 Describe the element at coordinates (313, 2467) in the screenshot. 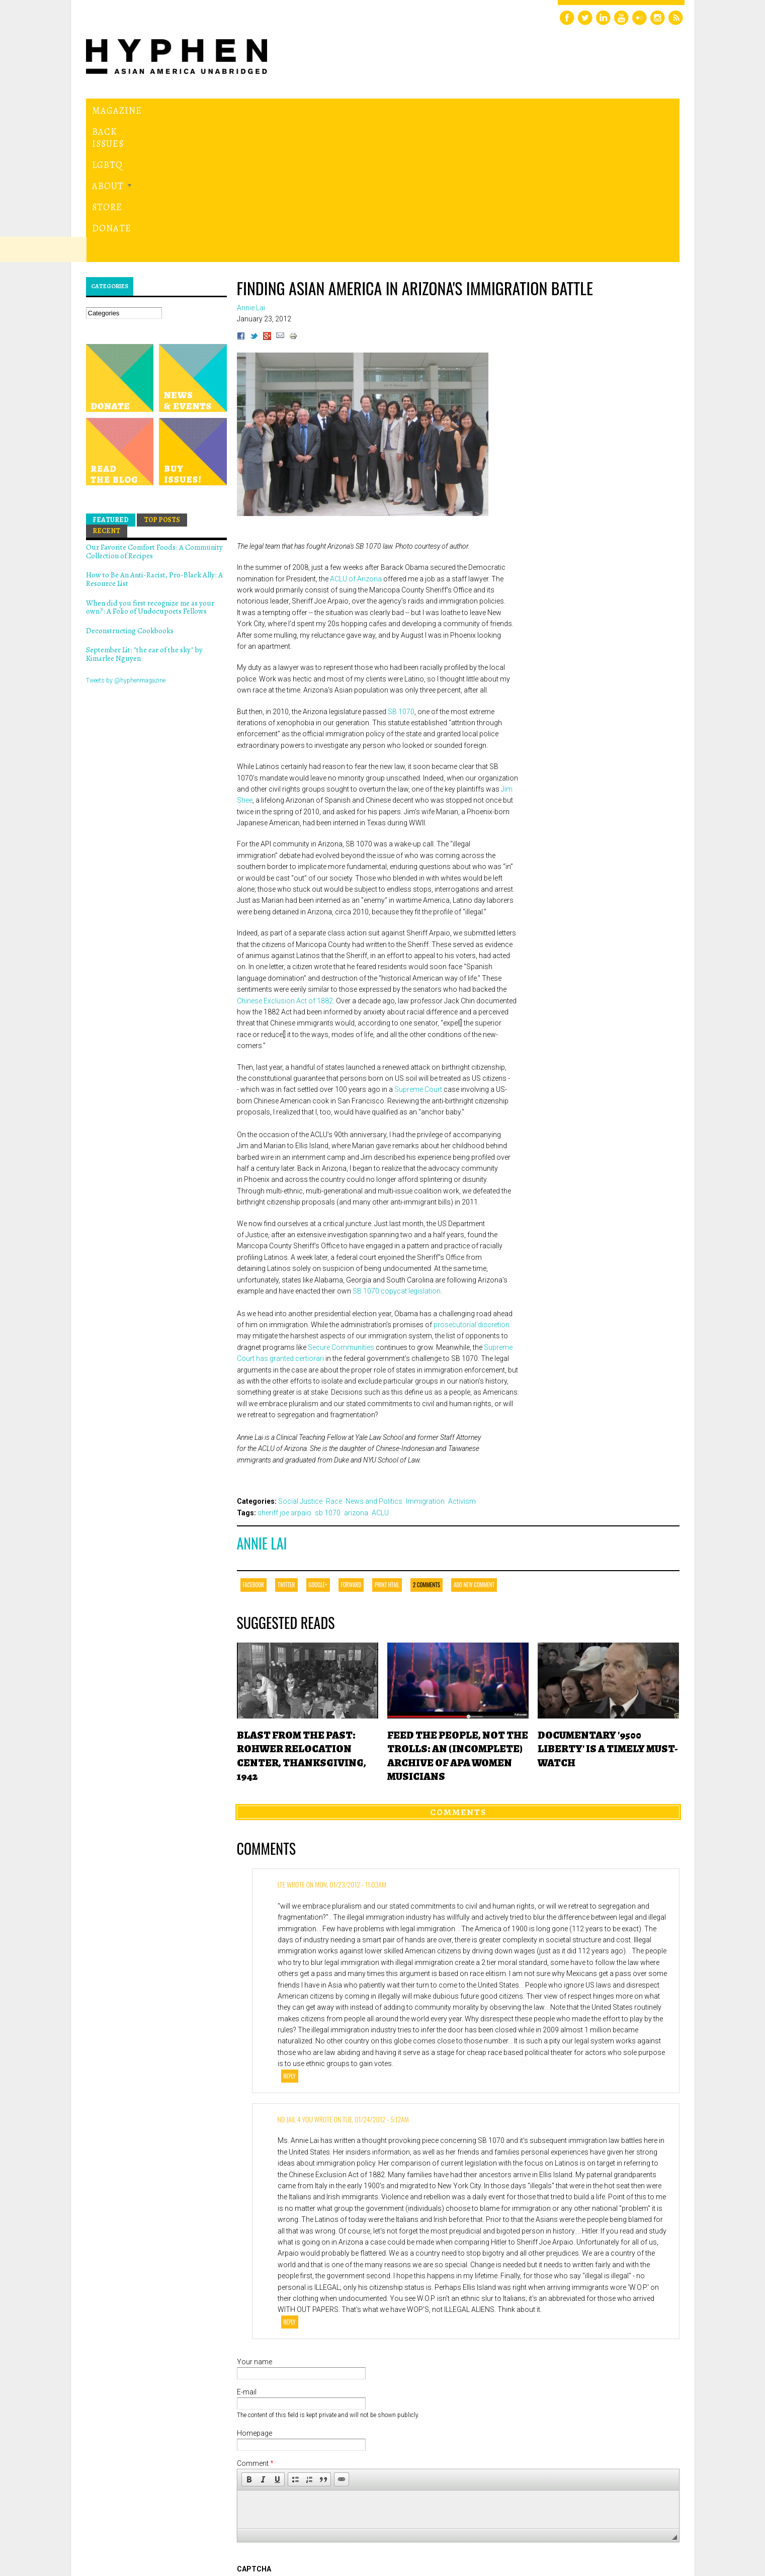

I see `[presentation]` at that location.